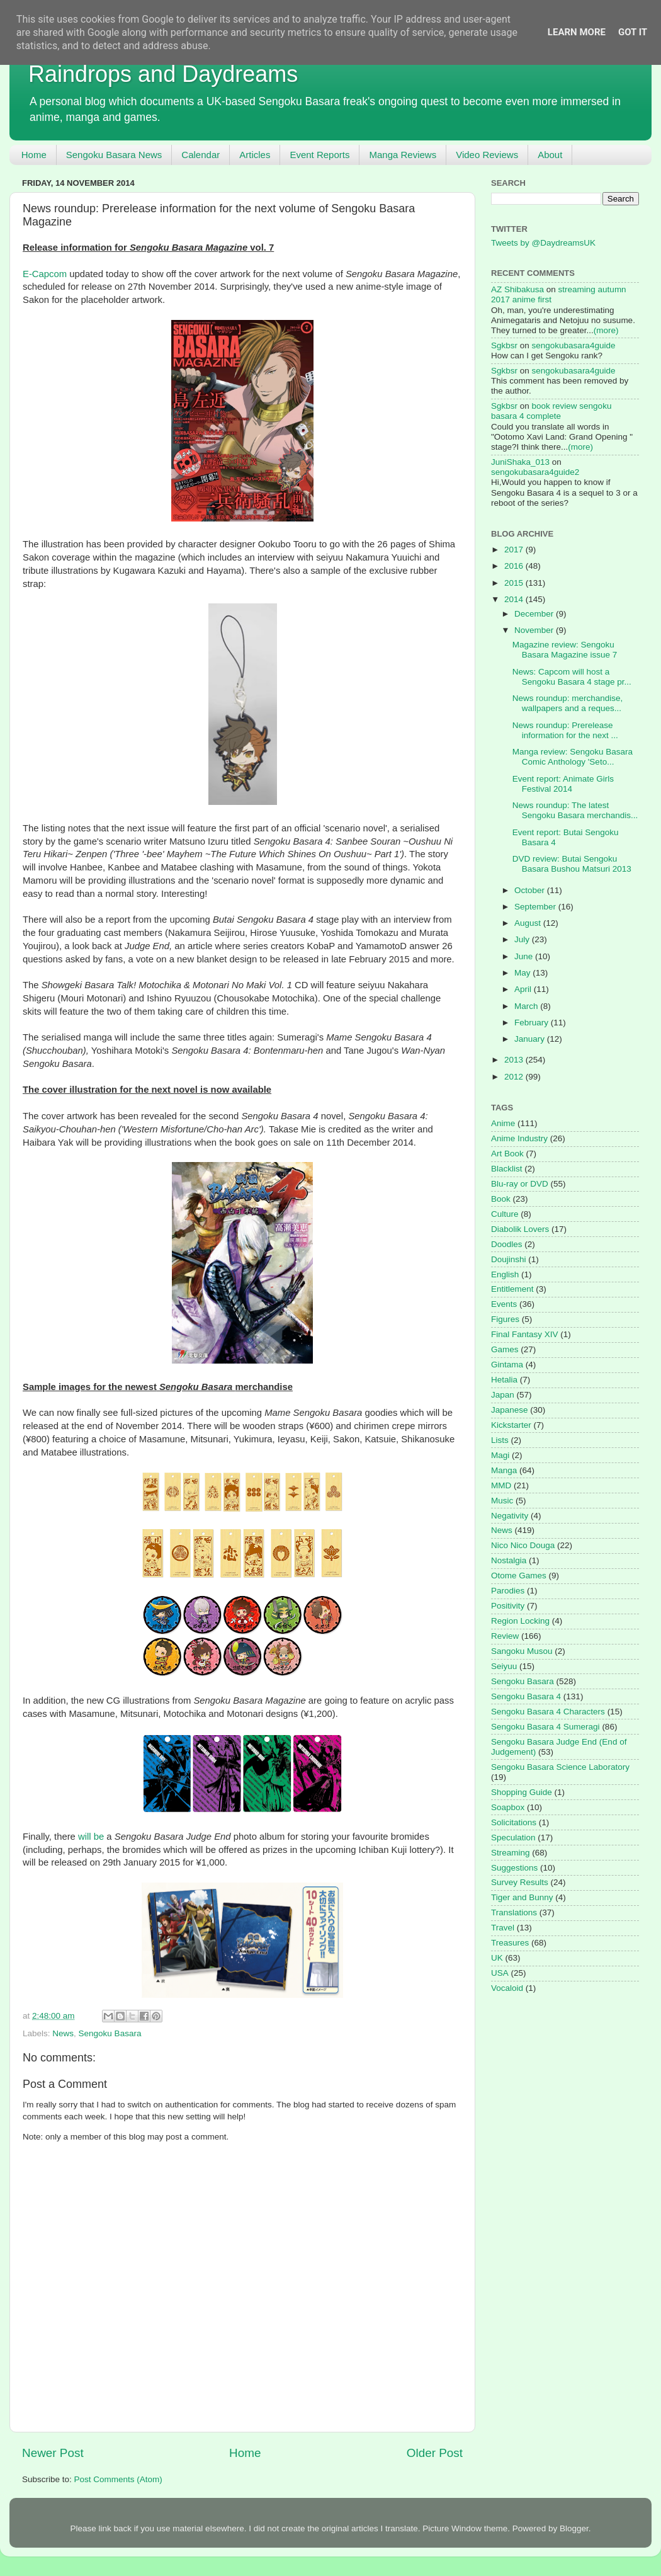 Image resolution: width=661 pixels, height=2576 pixels. Describe the element at coordinates (548, 1711) in the screenshot. I see `Sengoku Basara 4 Characters` at that location.